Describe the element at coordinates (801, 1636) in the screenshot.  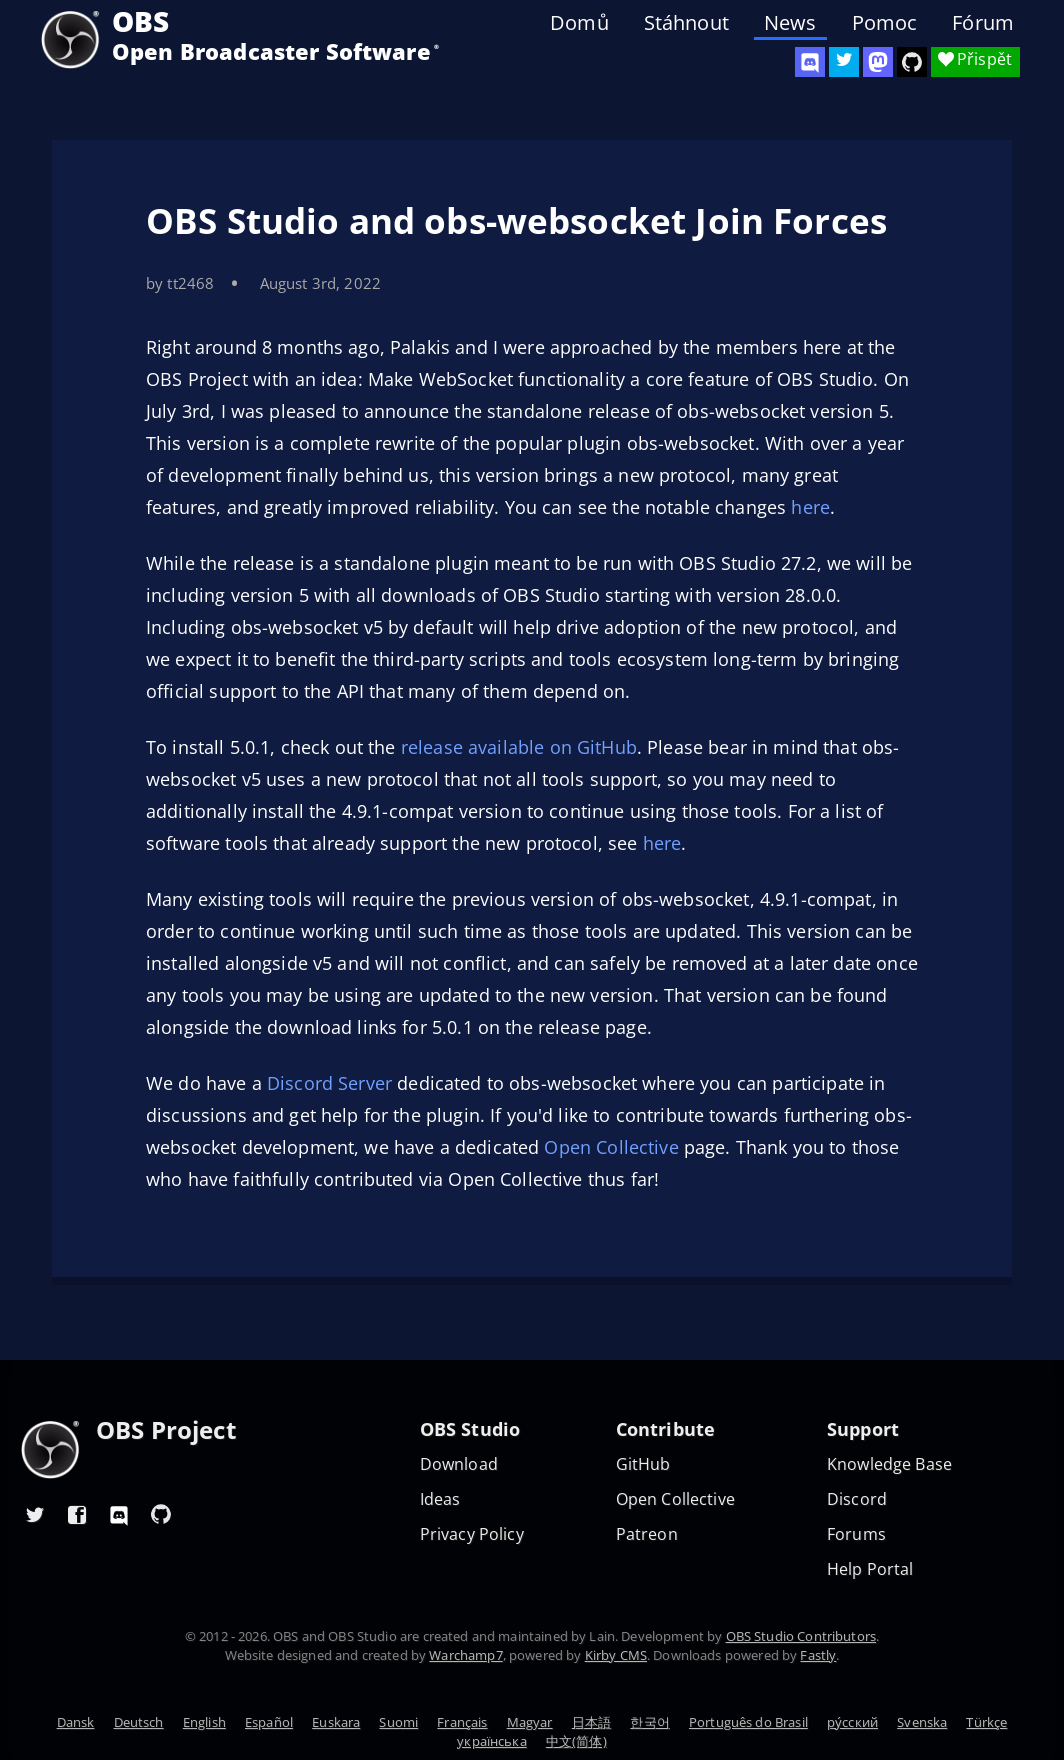
I see `OBS Studio Contributors` at that location.